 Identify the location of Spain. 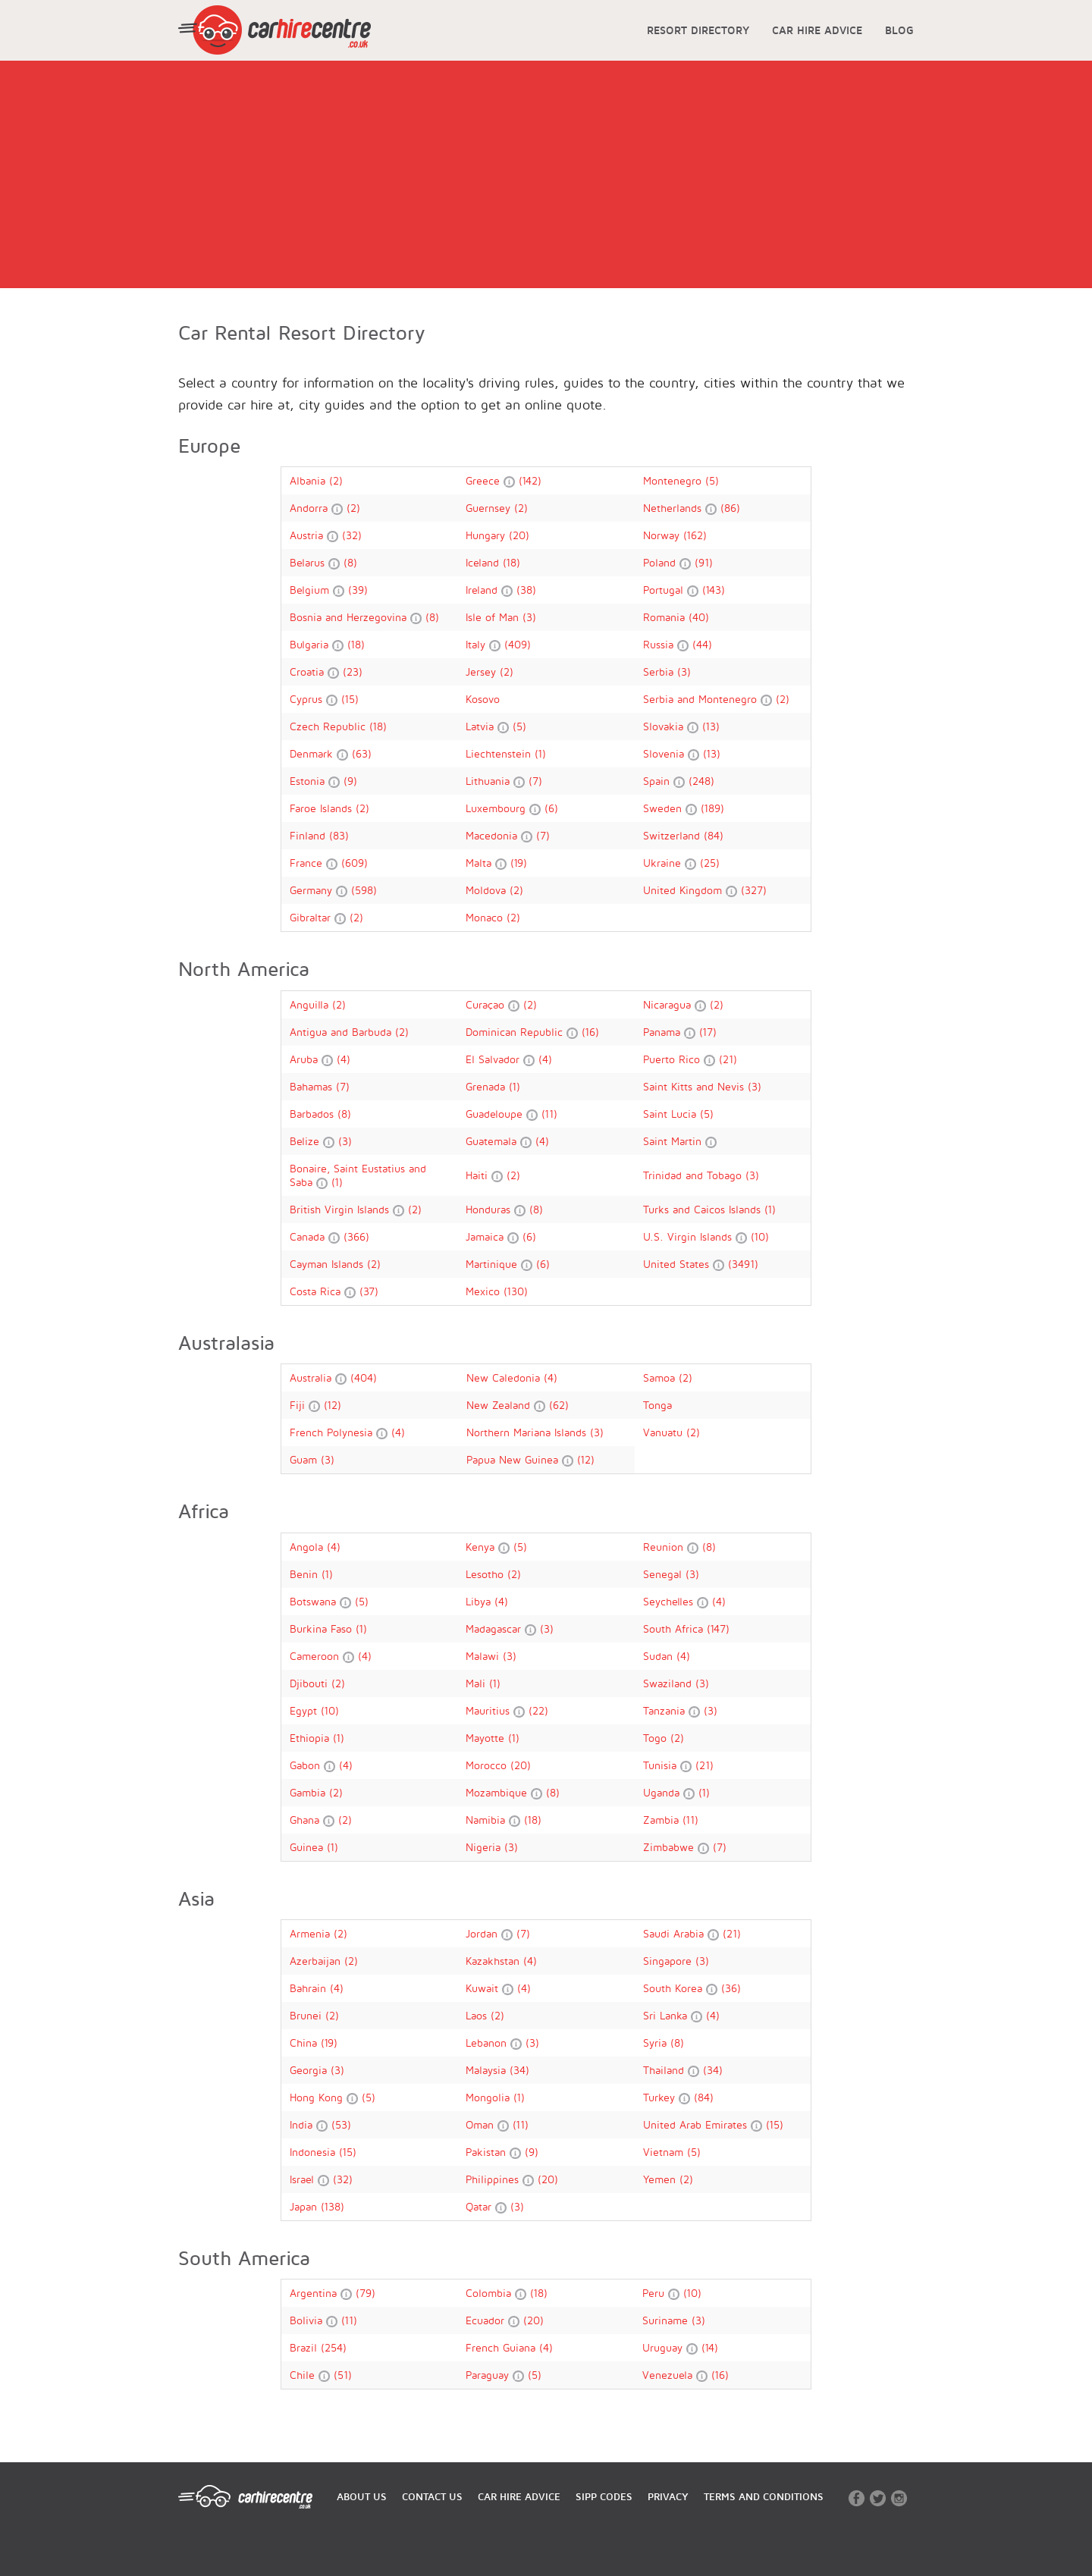
(658, 780).